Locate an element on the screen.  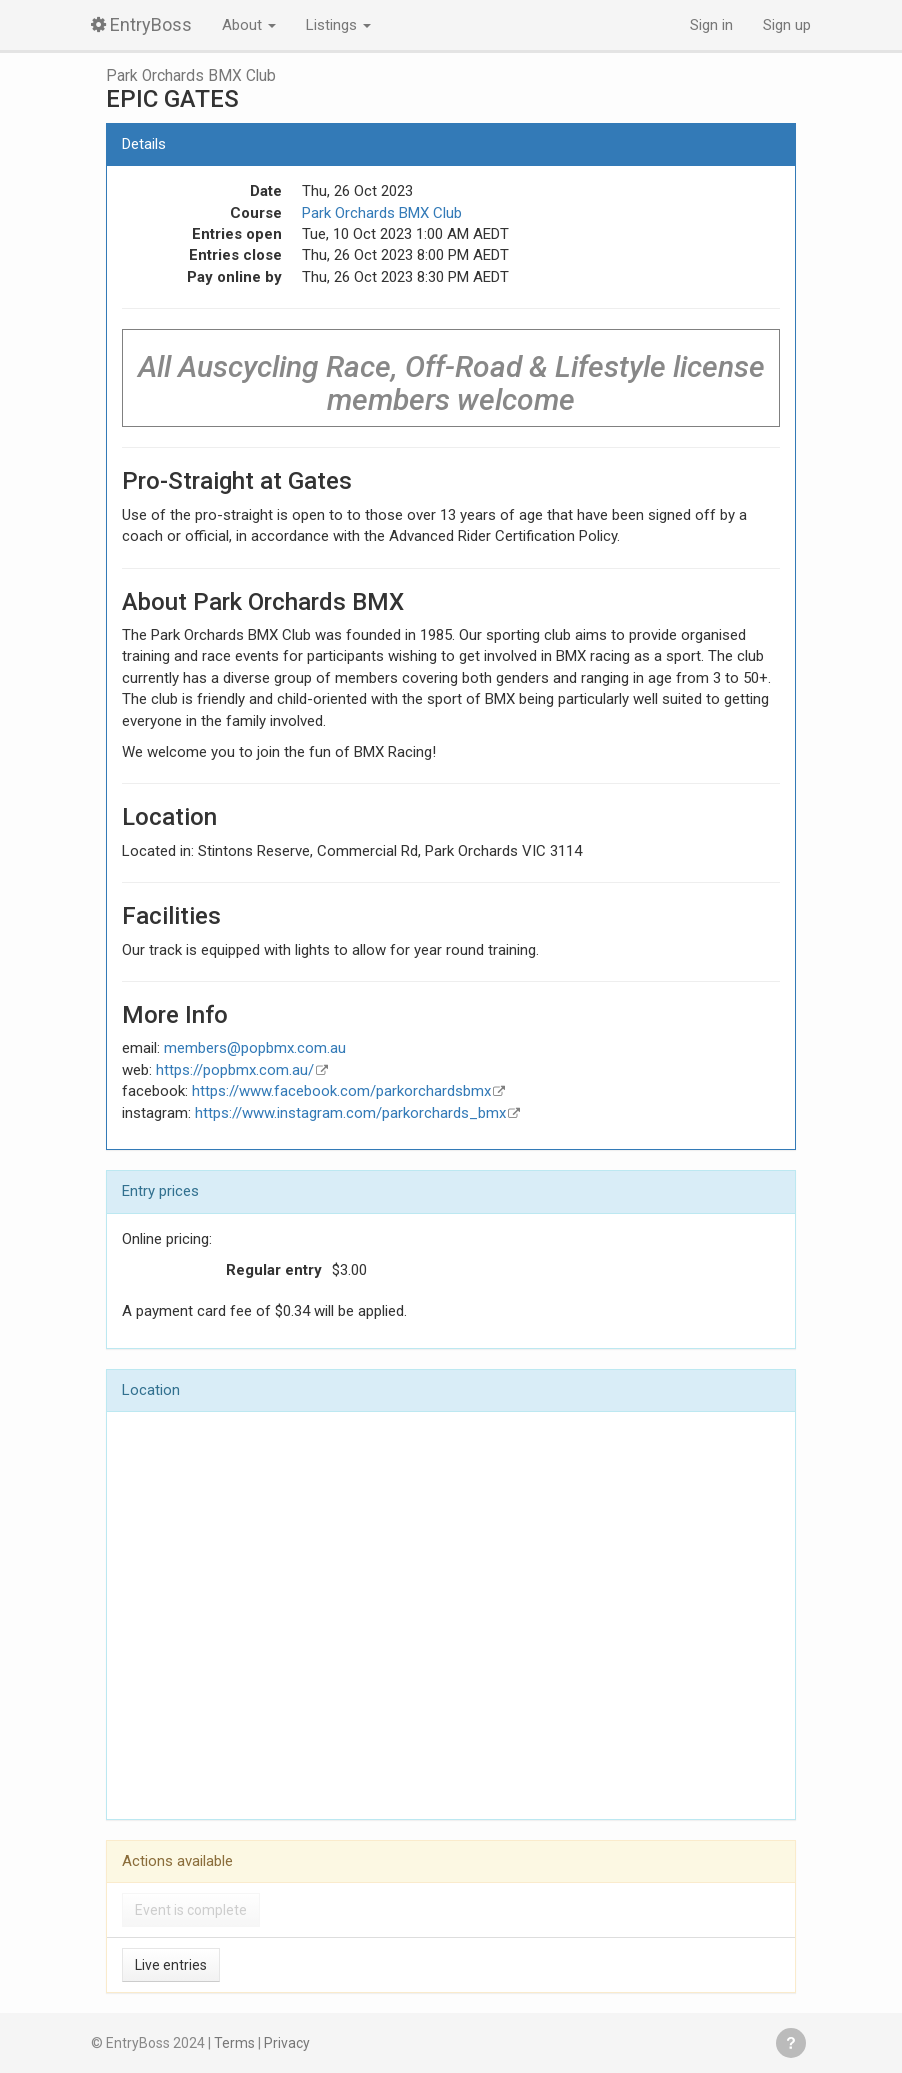
https://popbmx.com.au/ is located at coordinates (235, 1070).